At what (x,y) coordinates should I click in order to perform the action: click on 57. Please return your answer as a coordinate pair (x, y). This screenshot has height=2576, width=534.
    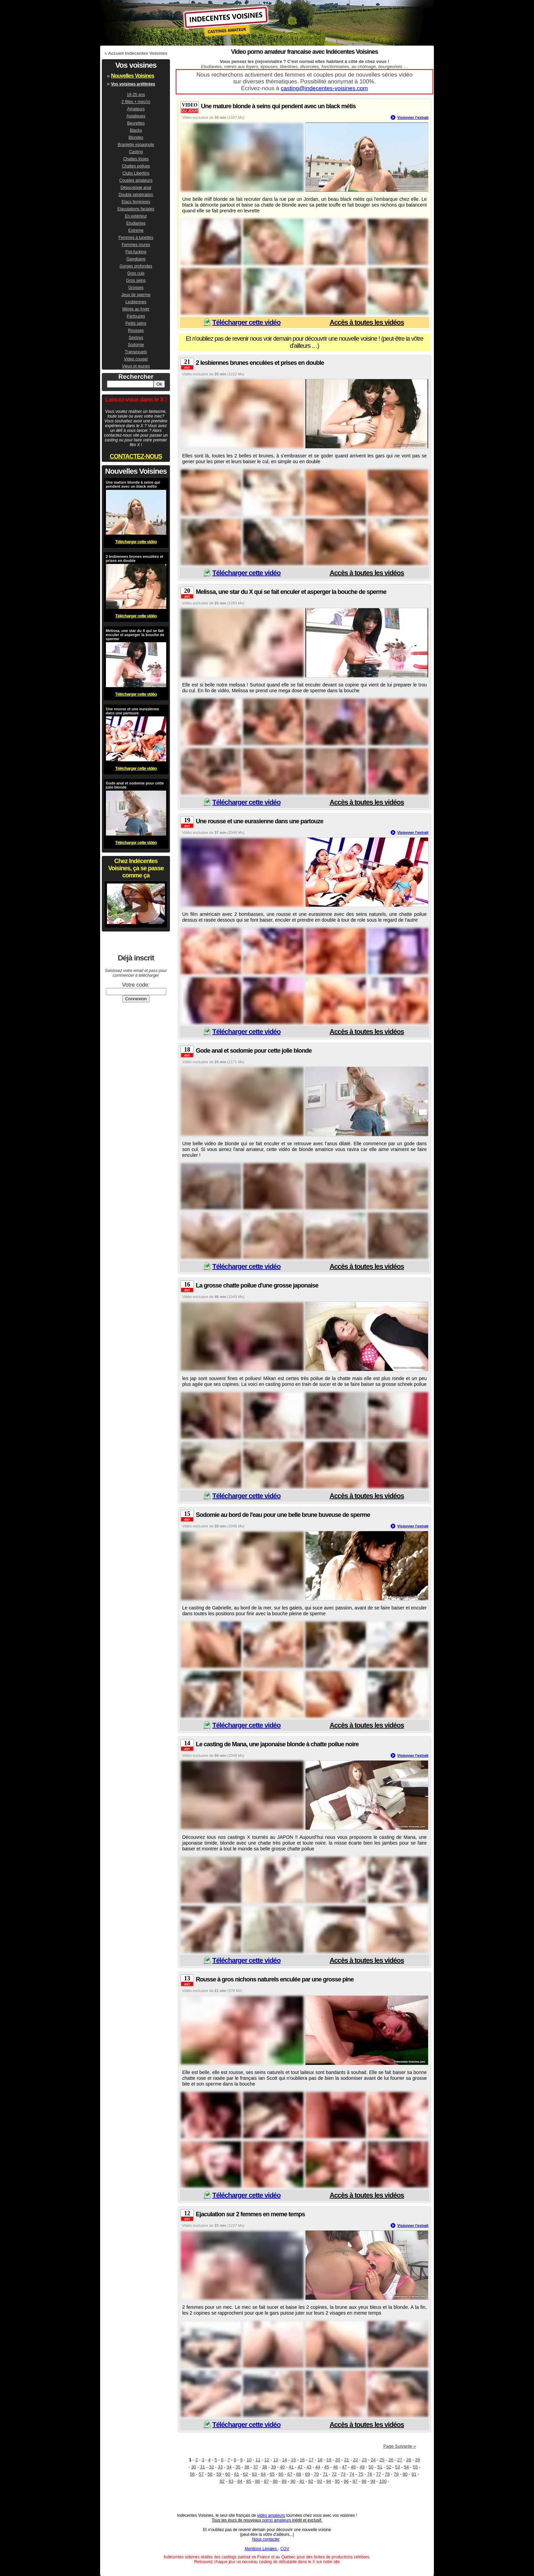
    Looking at the image, I should click on (201, 2474).